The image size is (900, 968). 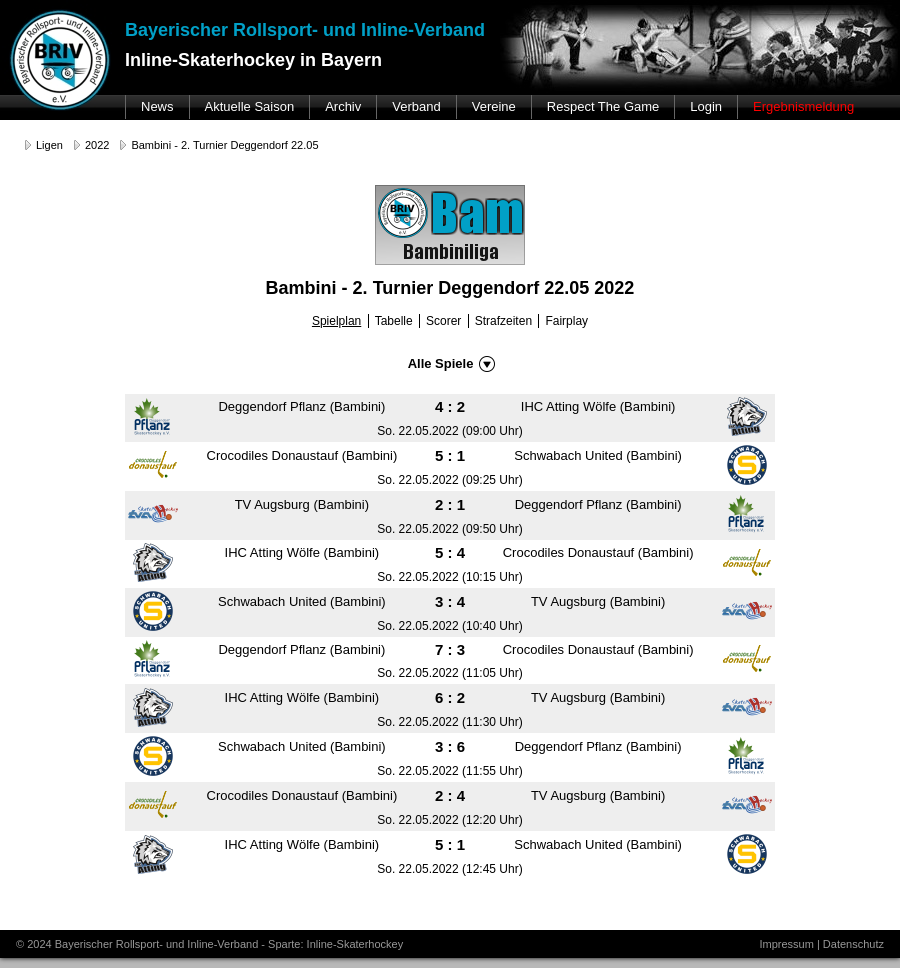 What do you see at coordinates (450, 406) in the screenshot?
I see `4 : 2` at bounding box center [450, 406].